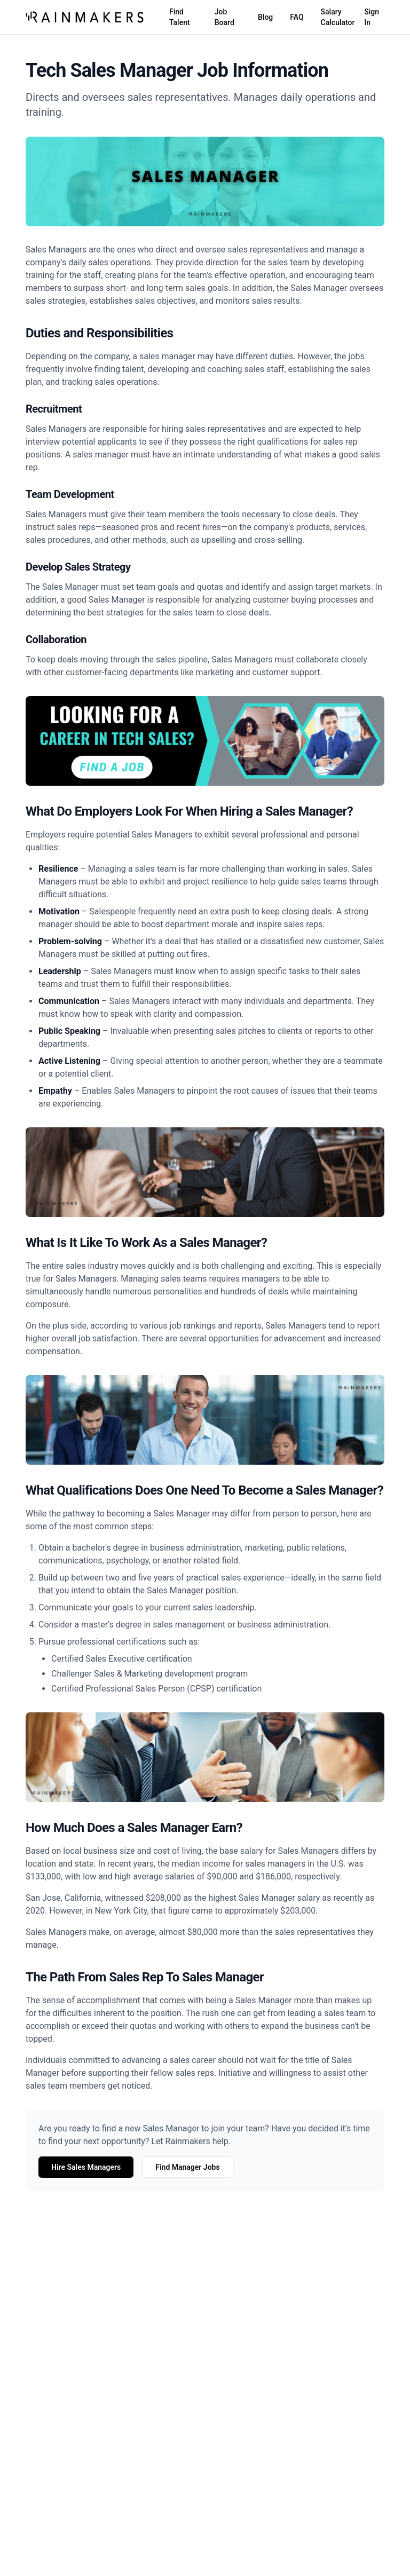 The height and width of the screenshot is (2576, 410). What do you see at coordinates (187, 2167) in the screenshot?
I see `Find Manager Jobs` at bounding box center [187, 2167].